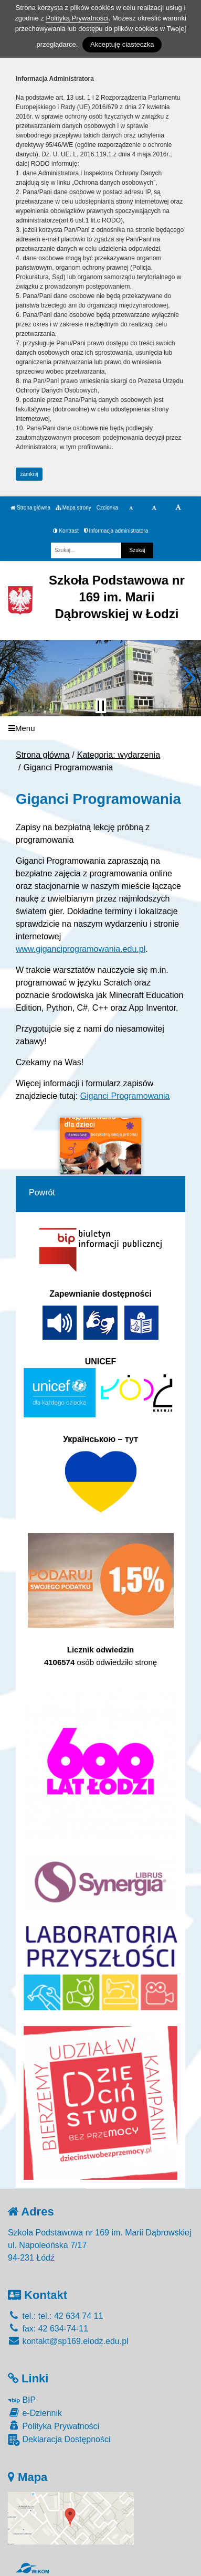 The height and width of the screenshot is (2576, 201). What do you see at coordinates (48, 2328) in the screenshot?
I see `fax: 42 634-74-11` at bounding box center [48, 2328].